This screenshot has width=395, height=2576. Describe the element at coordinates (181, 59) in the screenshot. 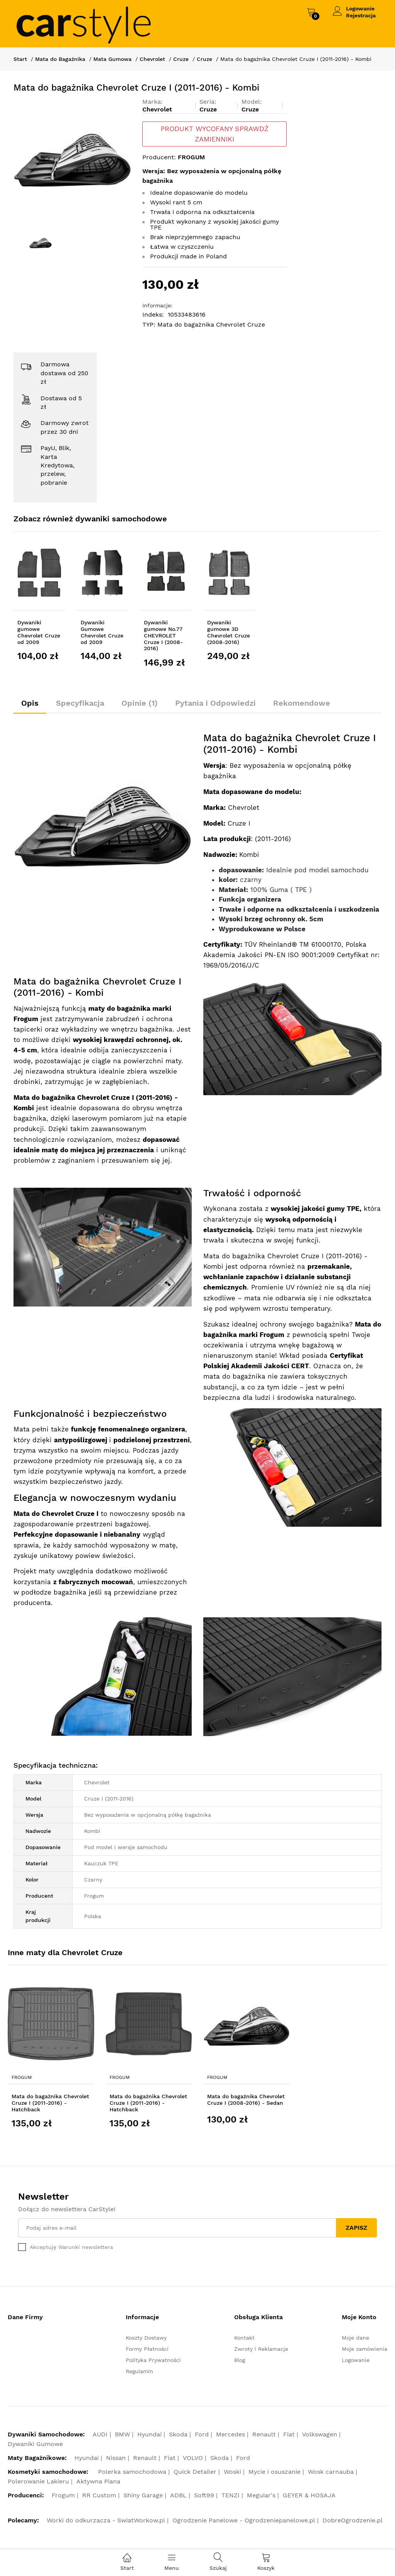

I see `Cruze` at that location.